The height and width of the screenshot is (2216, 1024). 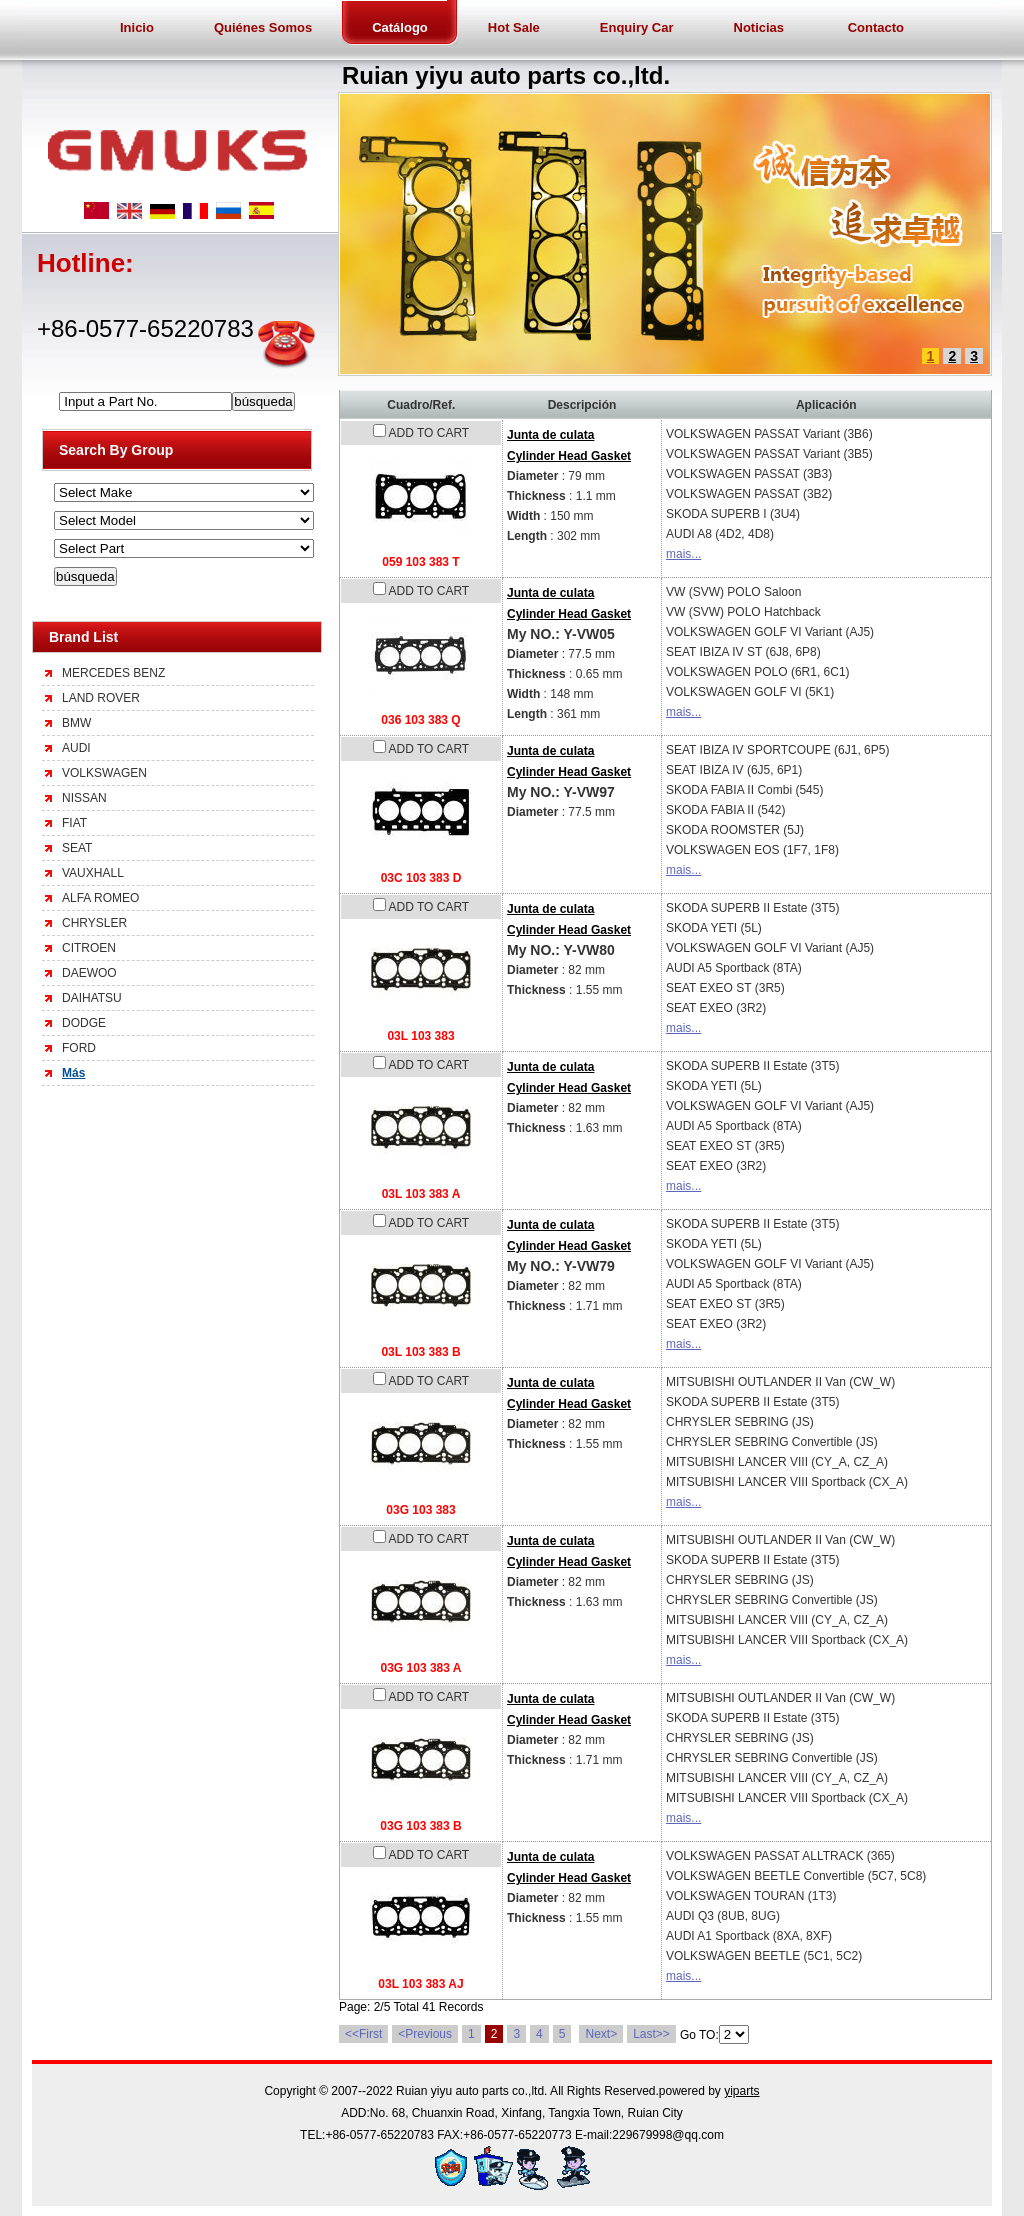 I want to click on Last>>, so click(x=651, y=2034).